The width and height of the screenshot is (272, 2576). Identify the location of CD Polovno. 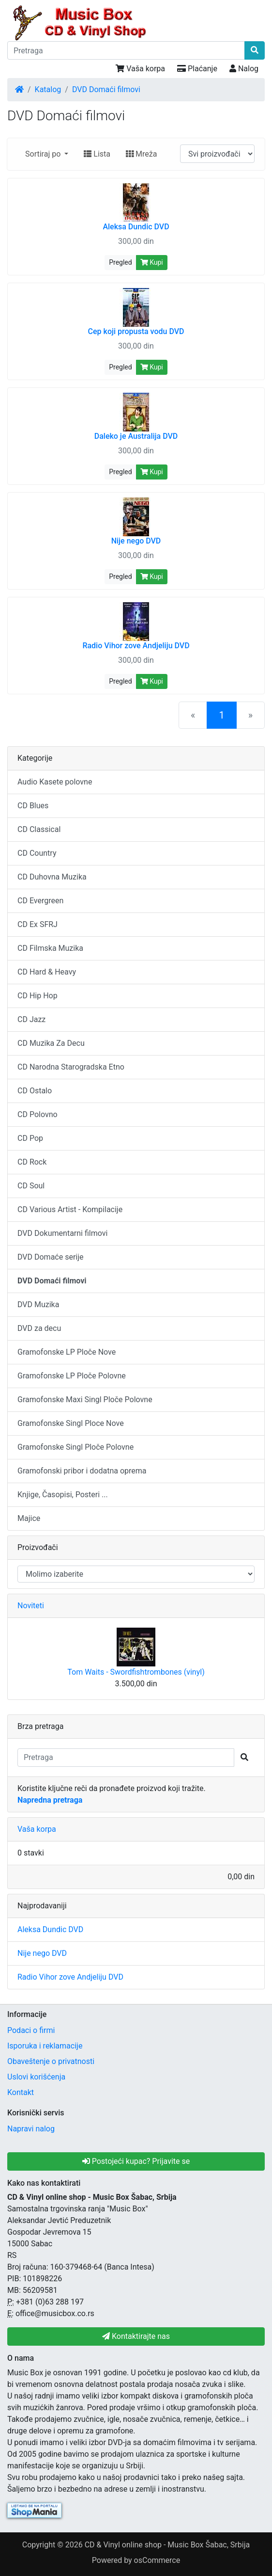
(37, 1114).